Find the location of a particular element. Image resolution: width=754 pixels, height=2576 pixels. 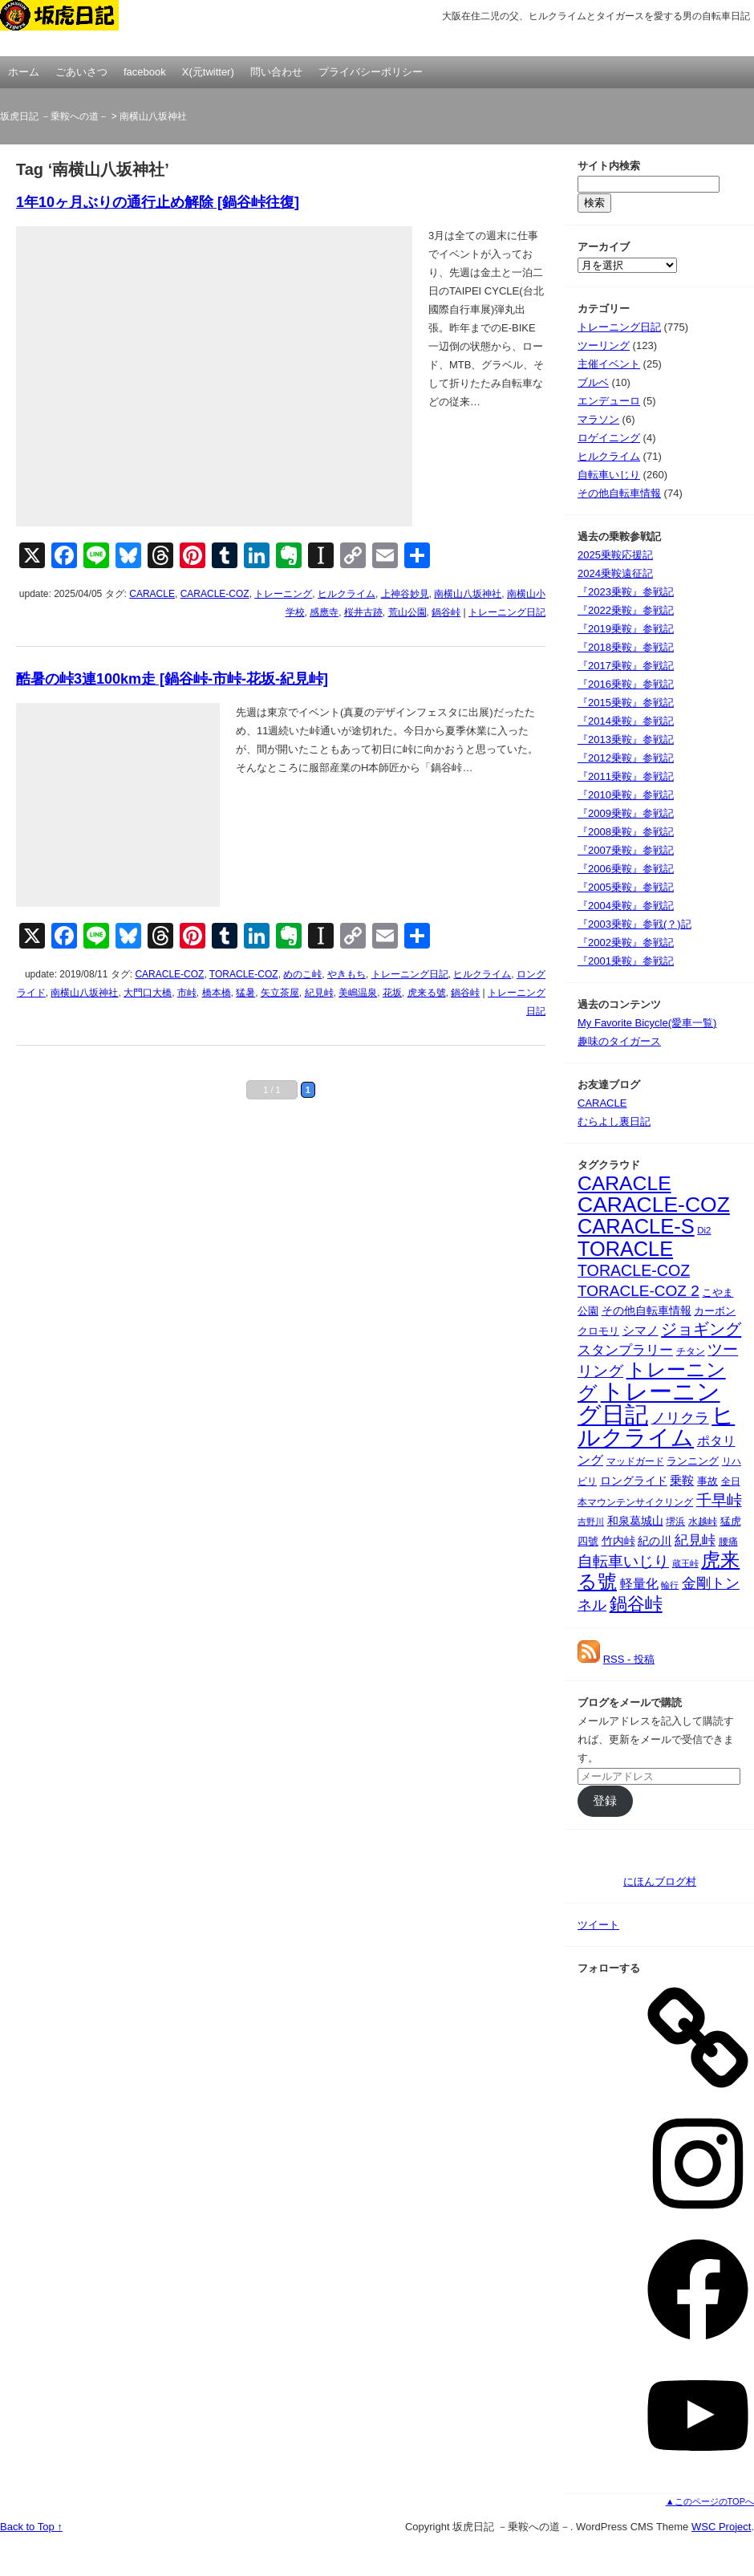

紀の川 [紀の川 (44個の項目)] is located at coordinates (654, 1541).